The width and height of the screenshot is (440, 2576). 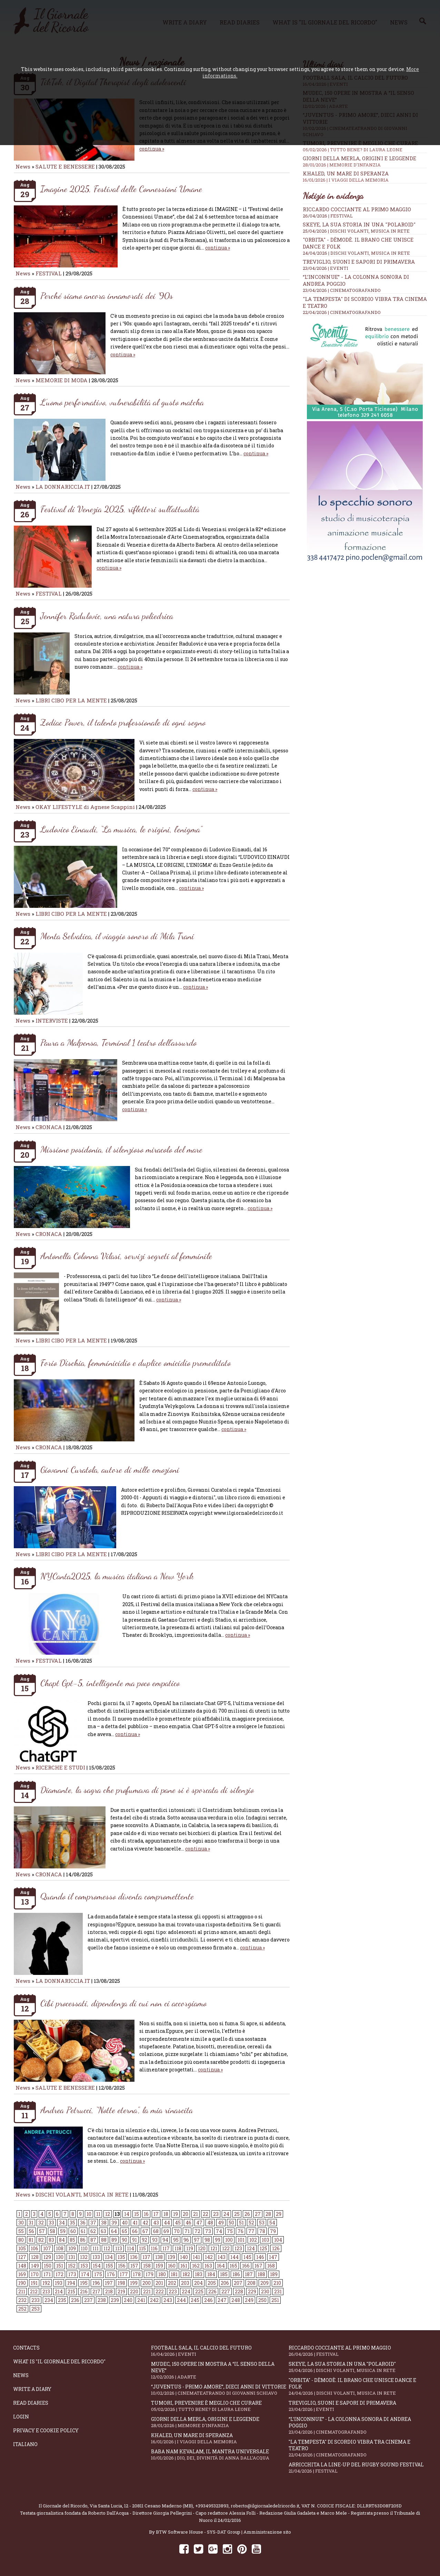 What do you see at coordinates (106, 295) in the screenshot?
I see `Perché siamo ancora innamorati dei ’90s` at bounding box center [106, 295].